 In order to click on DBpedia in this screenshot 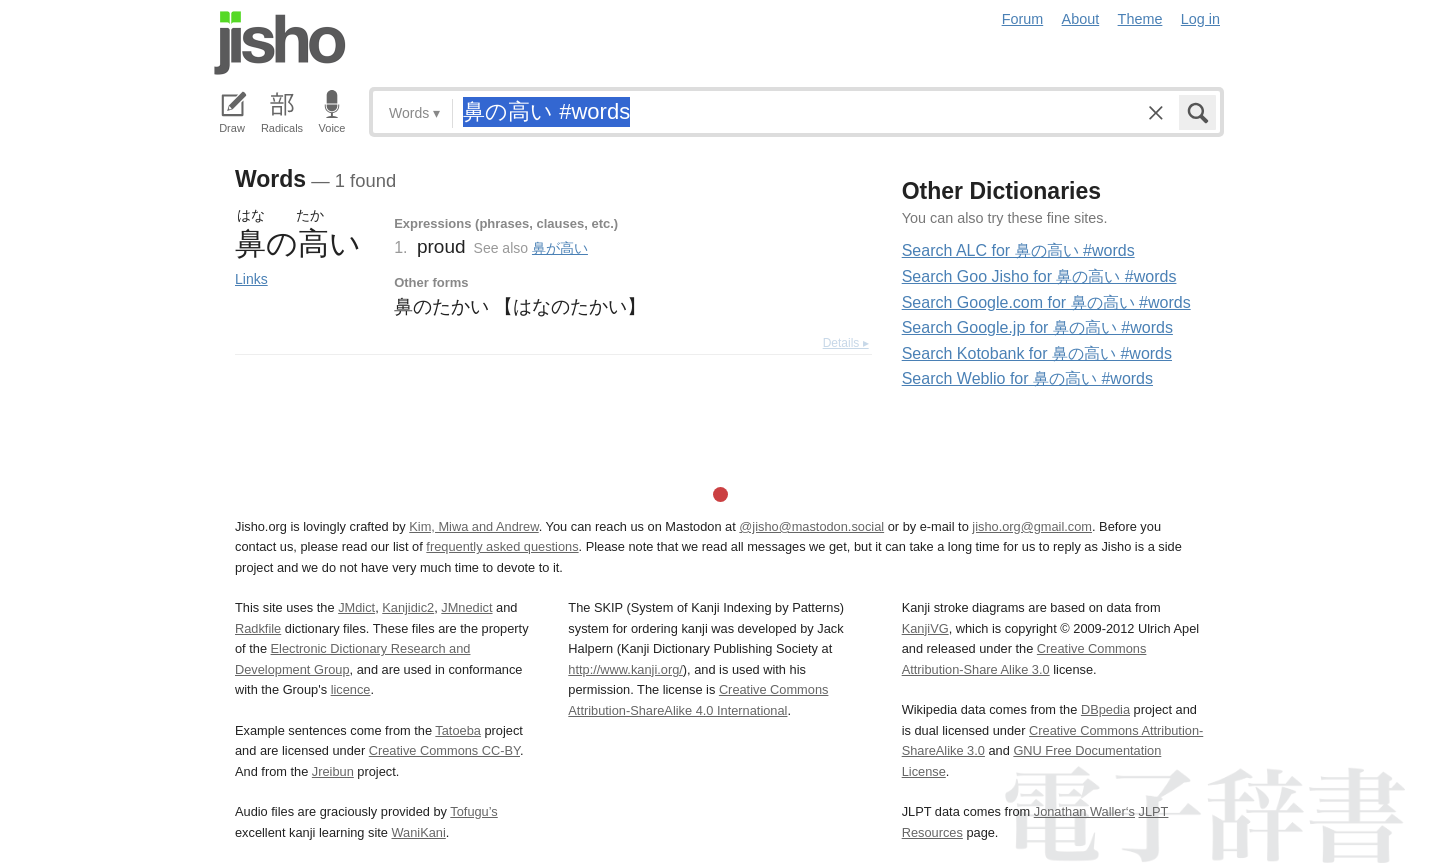, I will do `click(1105, 709)`.